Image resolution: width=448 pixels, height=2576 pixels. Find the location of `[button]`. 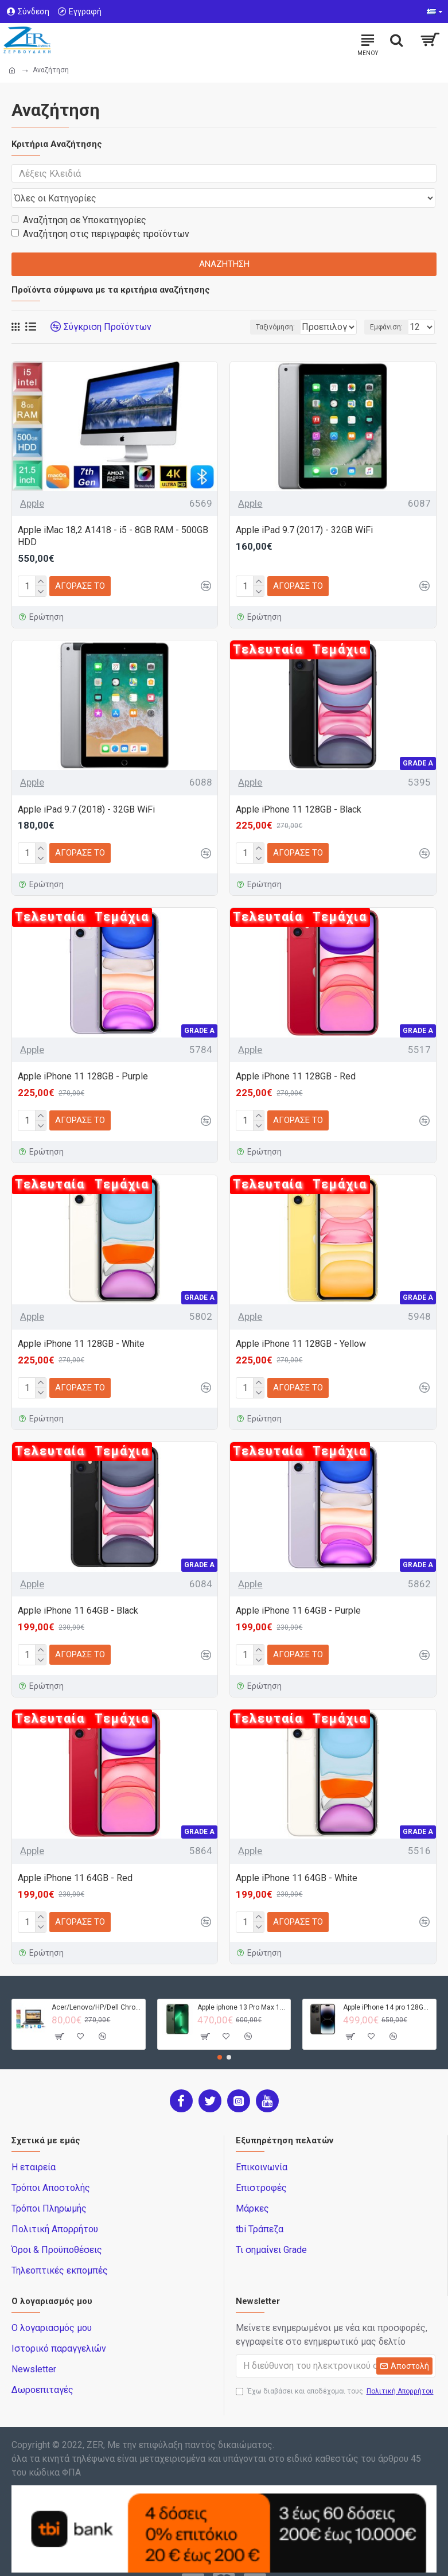

[button] is located at coordinates (219, 2035).